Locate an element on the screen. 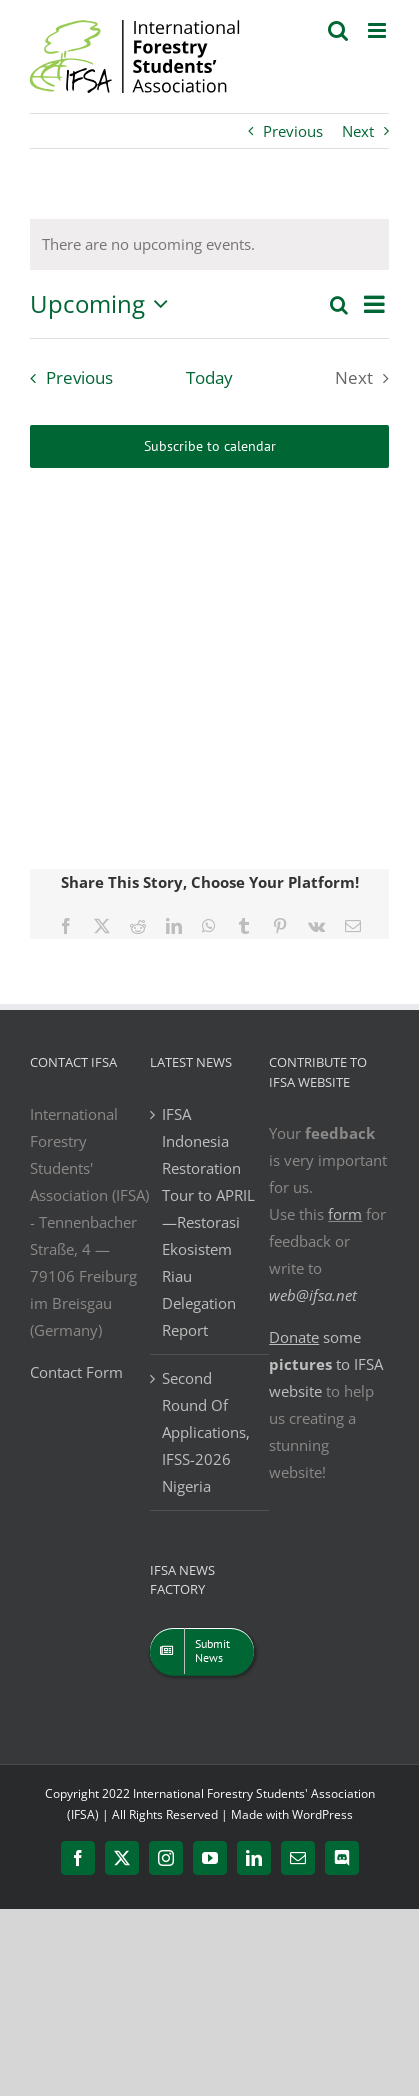  Contact Form is located at coordinates (76, 1372).